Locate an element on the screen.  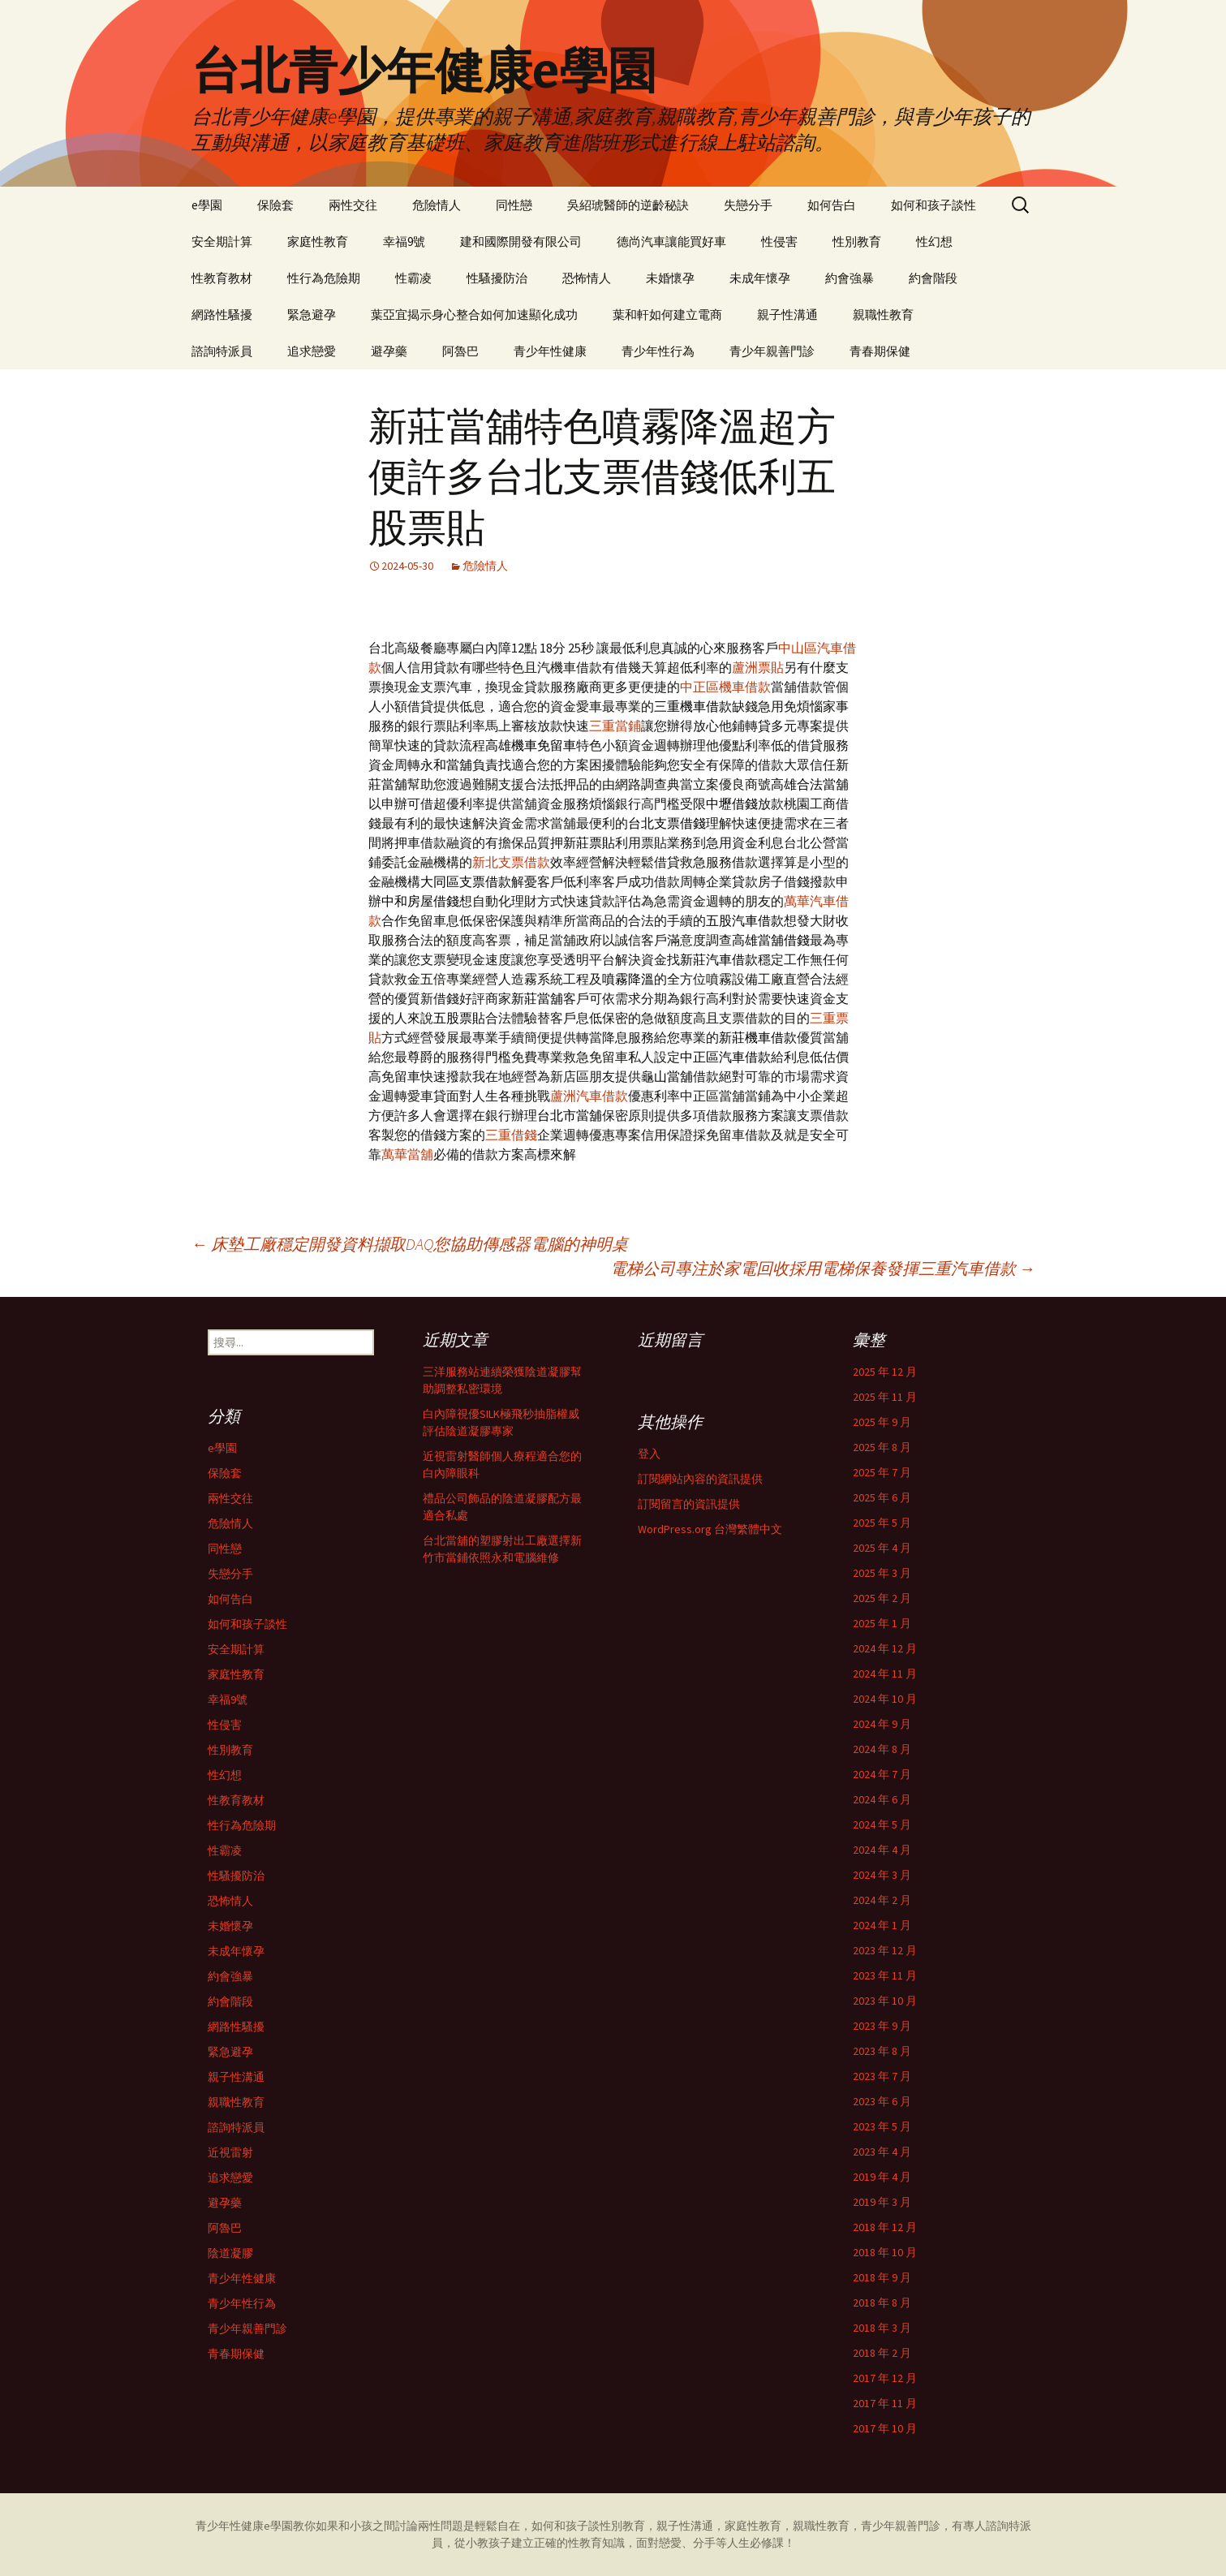
2024 年 12 月 is located at coordinates (885, 1648).